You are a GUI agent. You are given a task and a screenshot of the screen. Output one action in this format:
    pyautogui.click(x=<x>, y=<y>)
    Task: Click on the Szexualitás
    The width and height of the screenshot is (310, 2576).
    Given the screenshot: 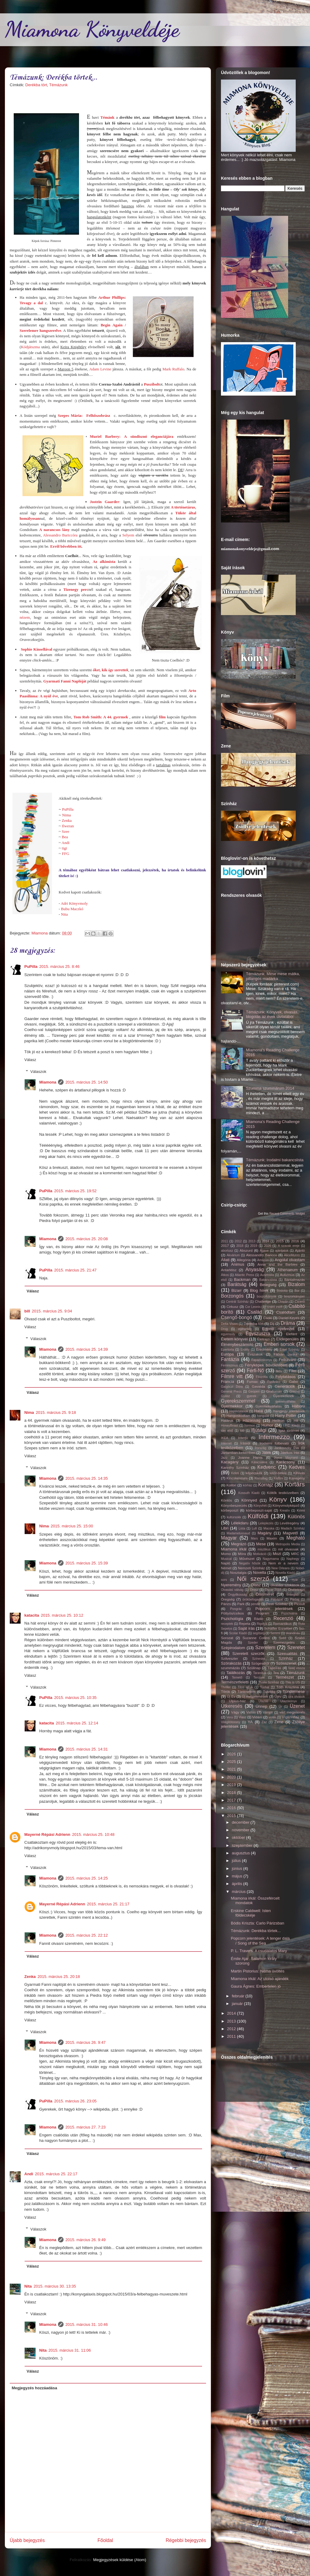 What is the action you would take?
    pyautogui.click(x=287, y=1653)
    